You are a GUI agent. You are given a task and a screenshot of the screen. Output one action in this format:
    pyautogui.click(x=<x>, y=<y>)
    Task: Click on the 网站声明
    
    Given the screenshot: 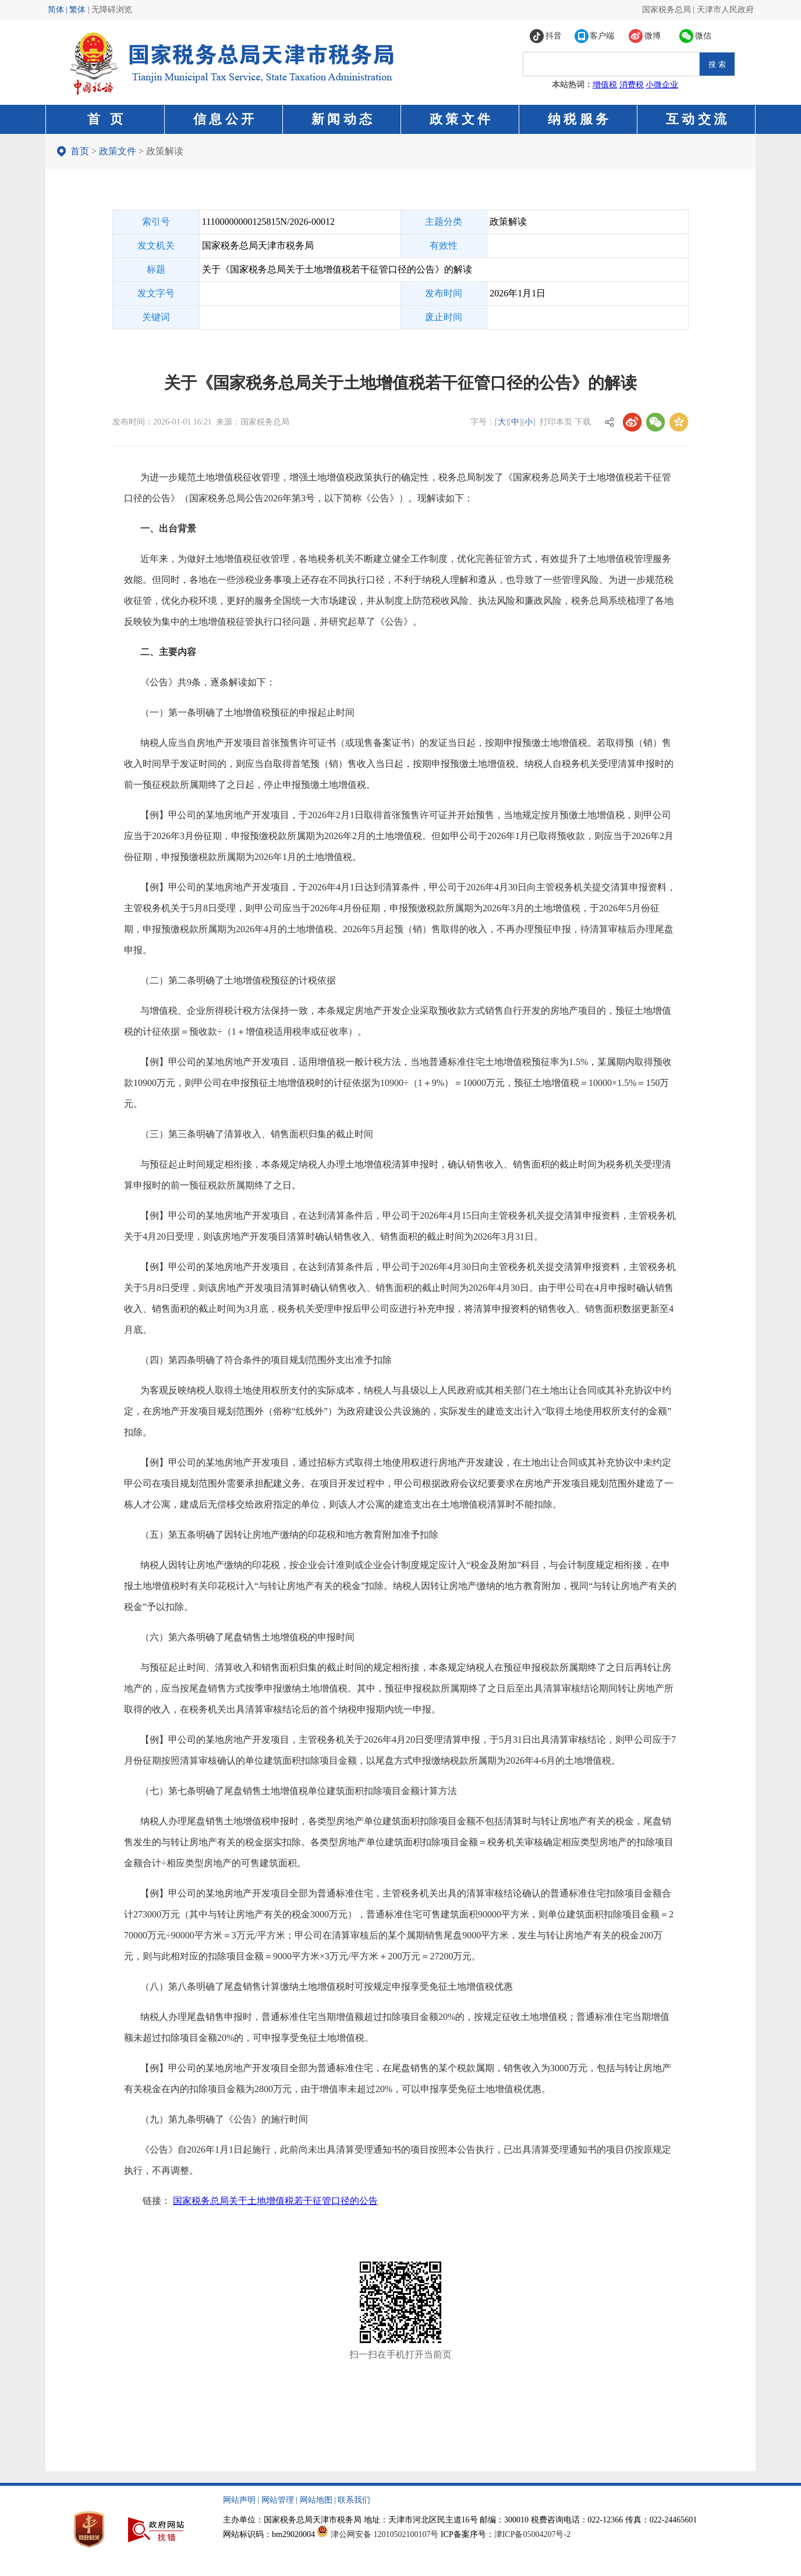 What is the action you would take?
    pyautogui.click(x=239, y=2500)
    